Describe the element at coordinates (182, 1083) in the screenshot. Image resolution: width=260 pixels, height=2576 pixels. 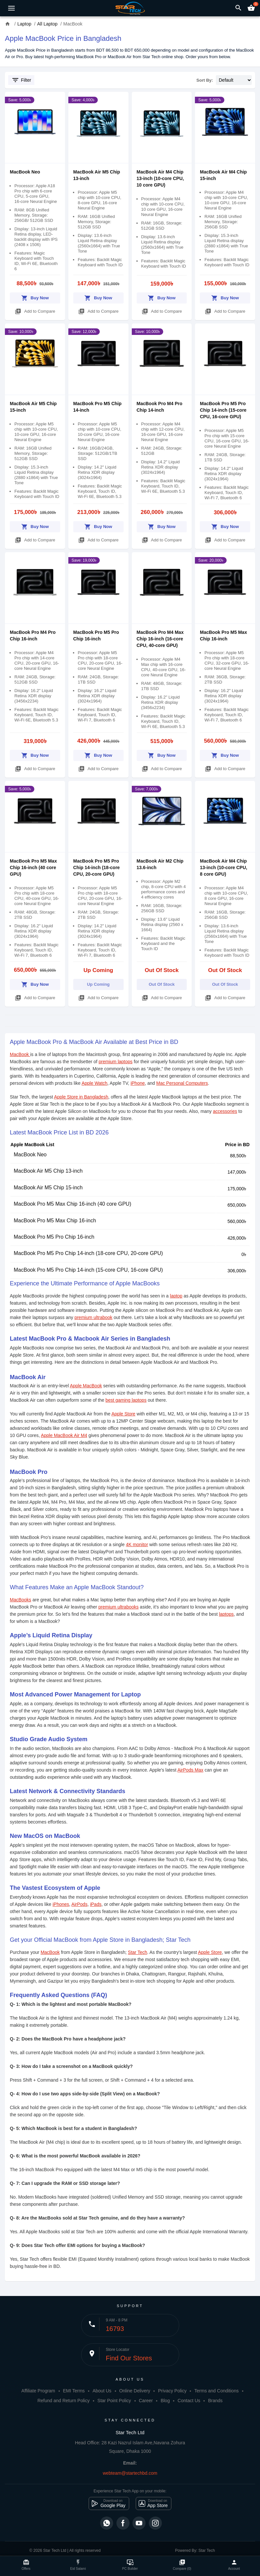
I see `Mac Personal Computers` at that location.